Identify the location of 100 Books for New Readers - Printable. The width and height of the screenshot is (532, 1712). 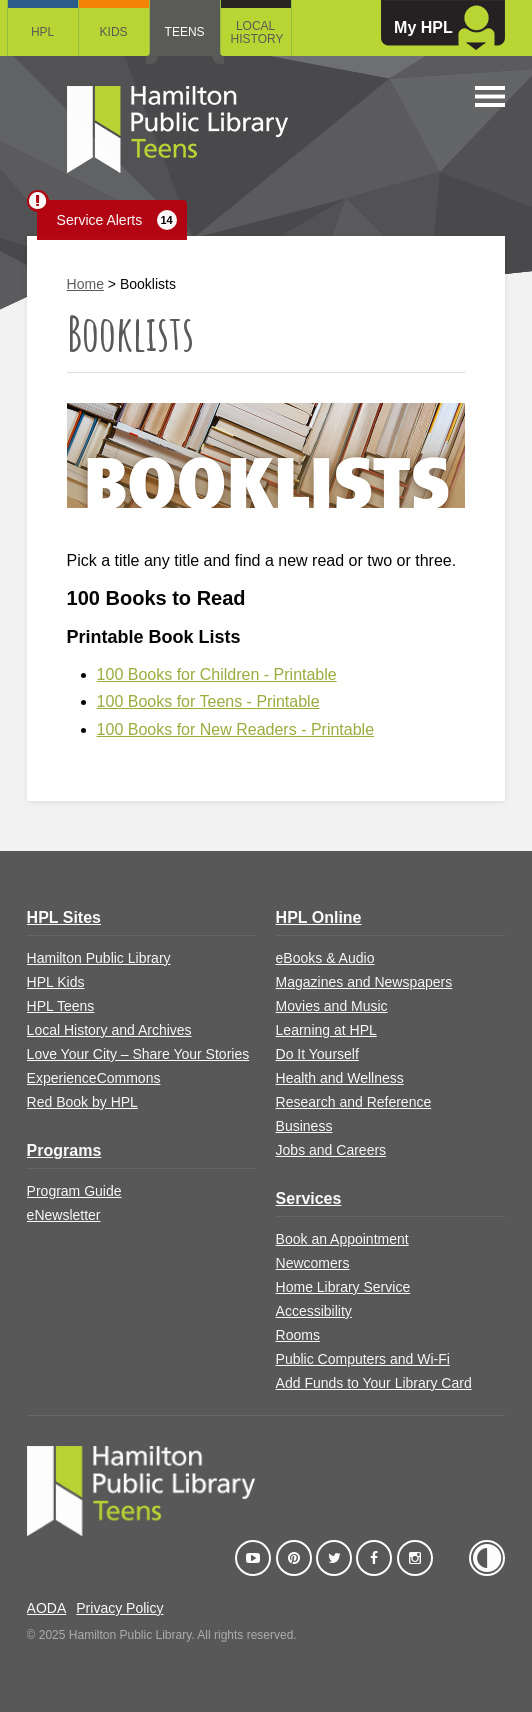
(235, 729).